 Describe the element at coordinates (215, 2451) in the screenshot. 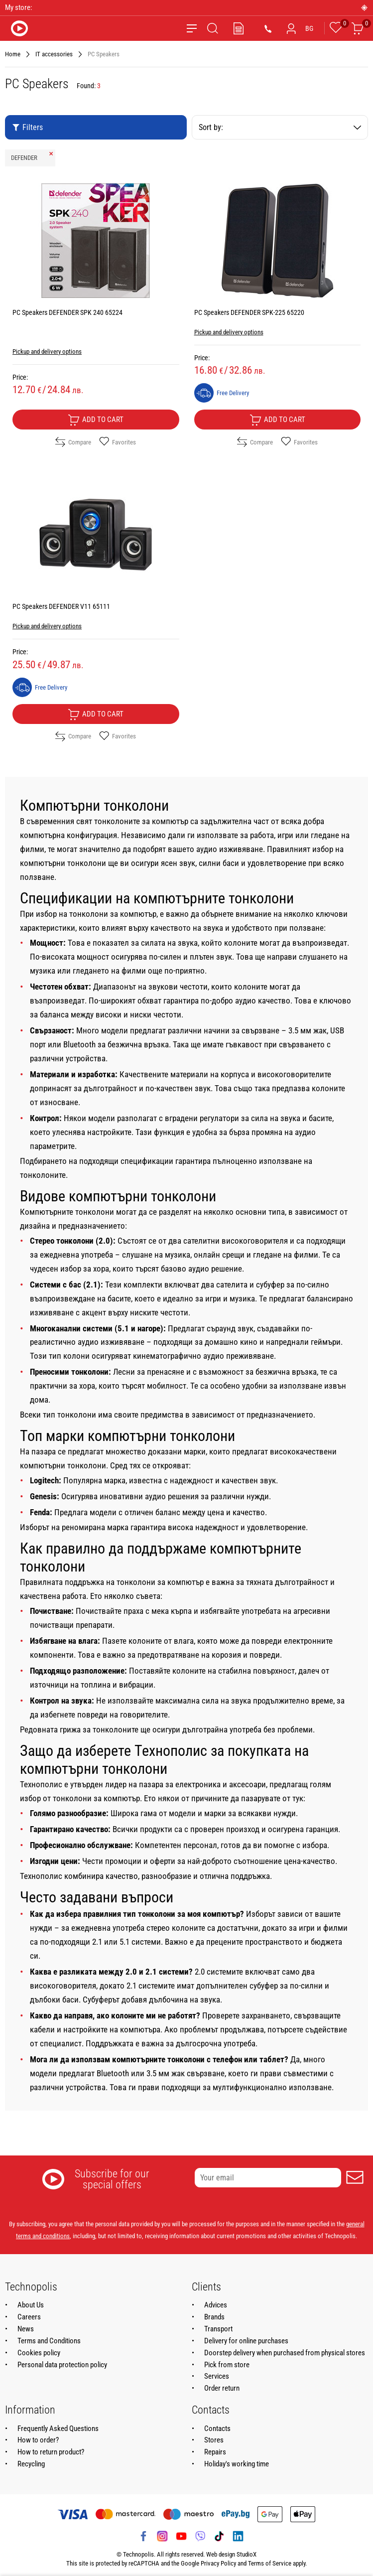

I see `Repairs` at that location.